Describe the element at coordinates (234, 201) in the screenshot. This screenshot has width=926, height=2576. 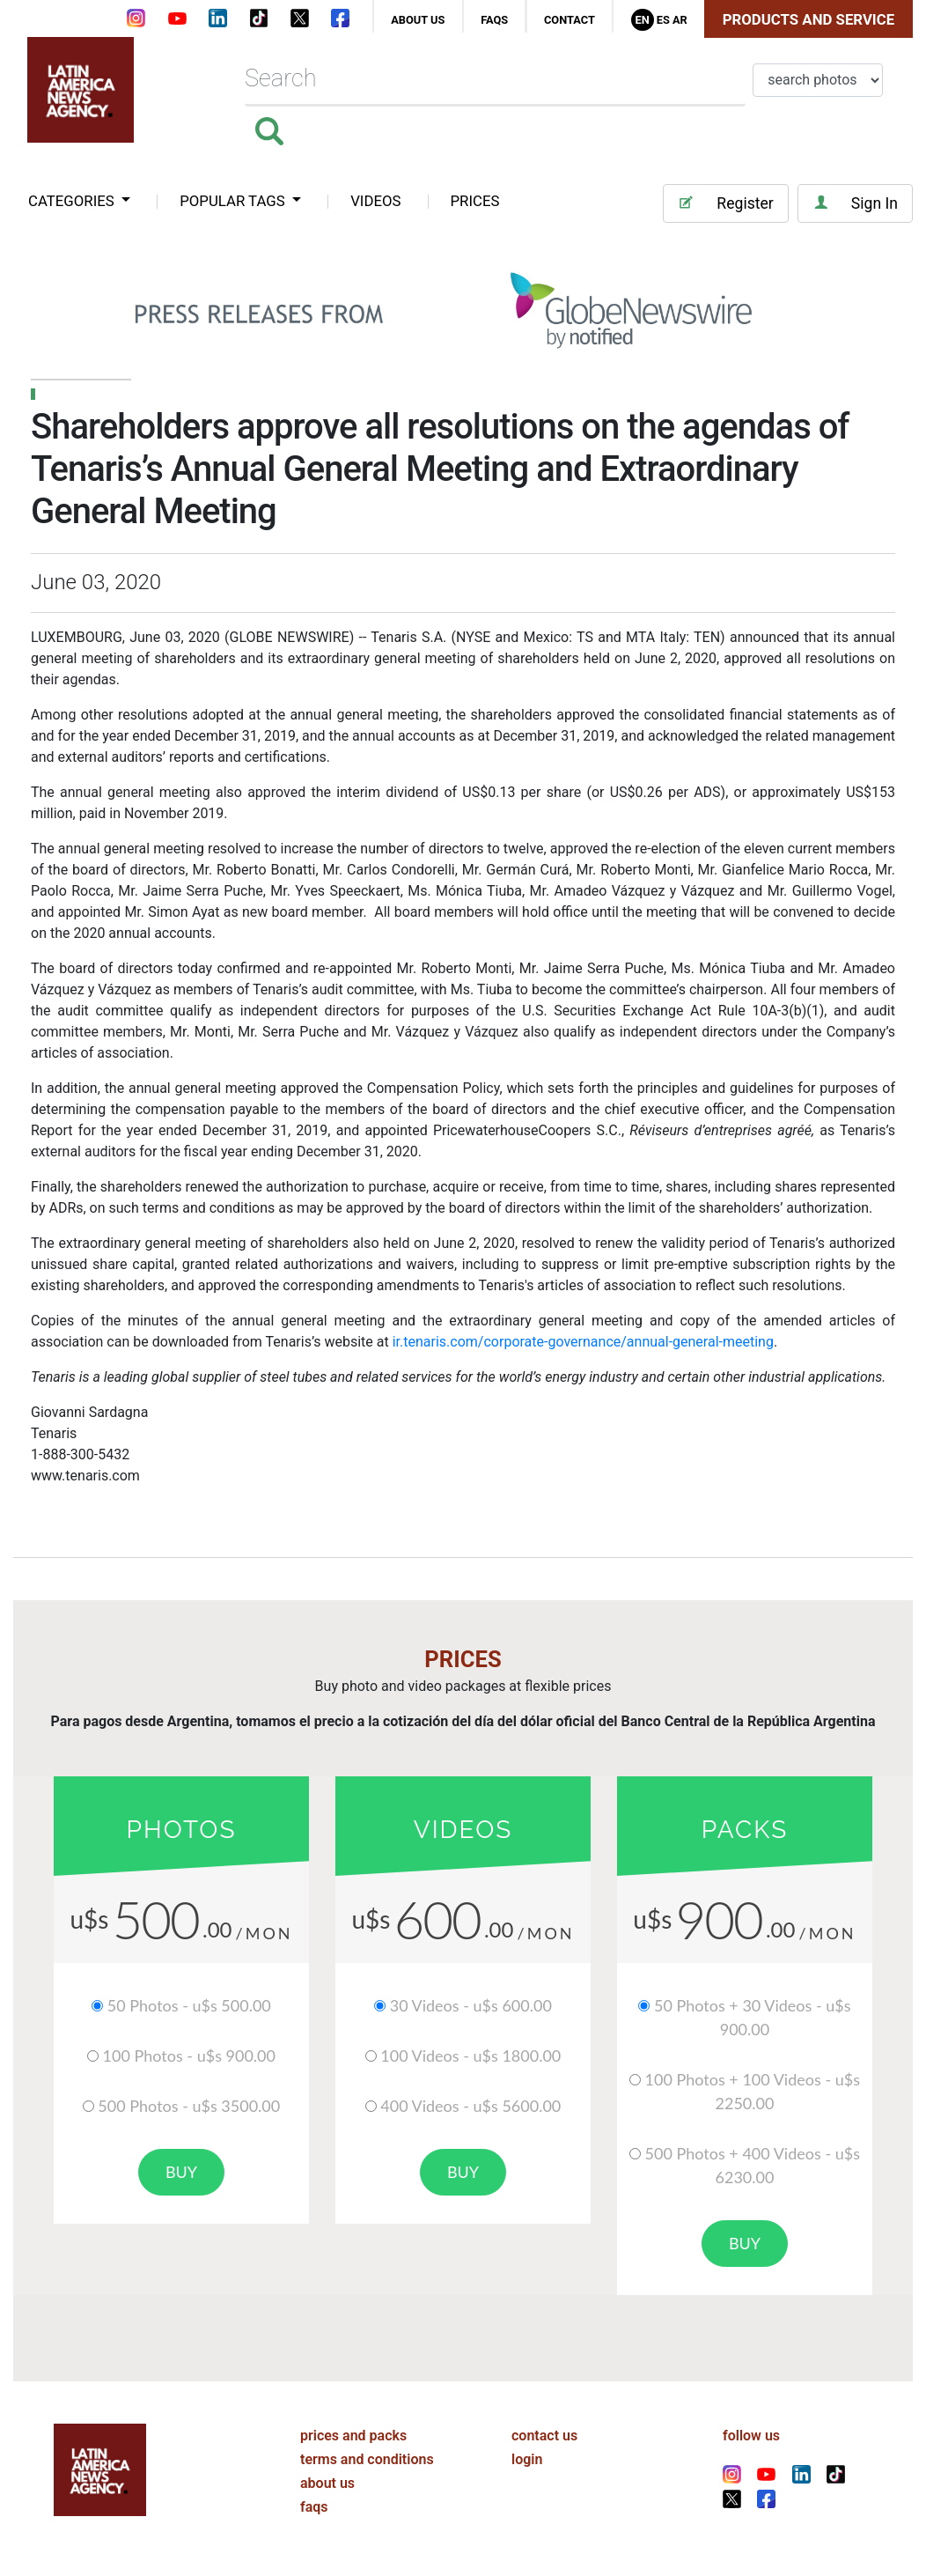
I see `popular tags` at that location.